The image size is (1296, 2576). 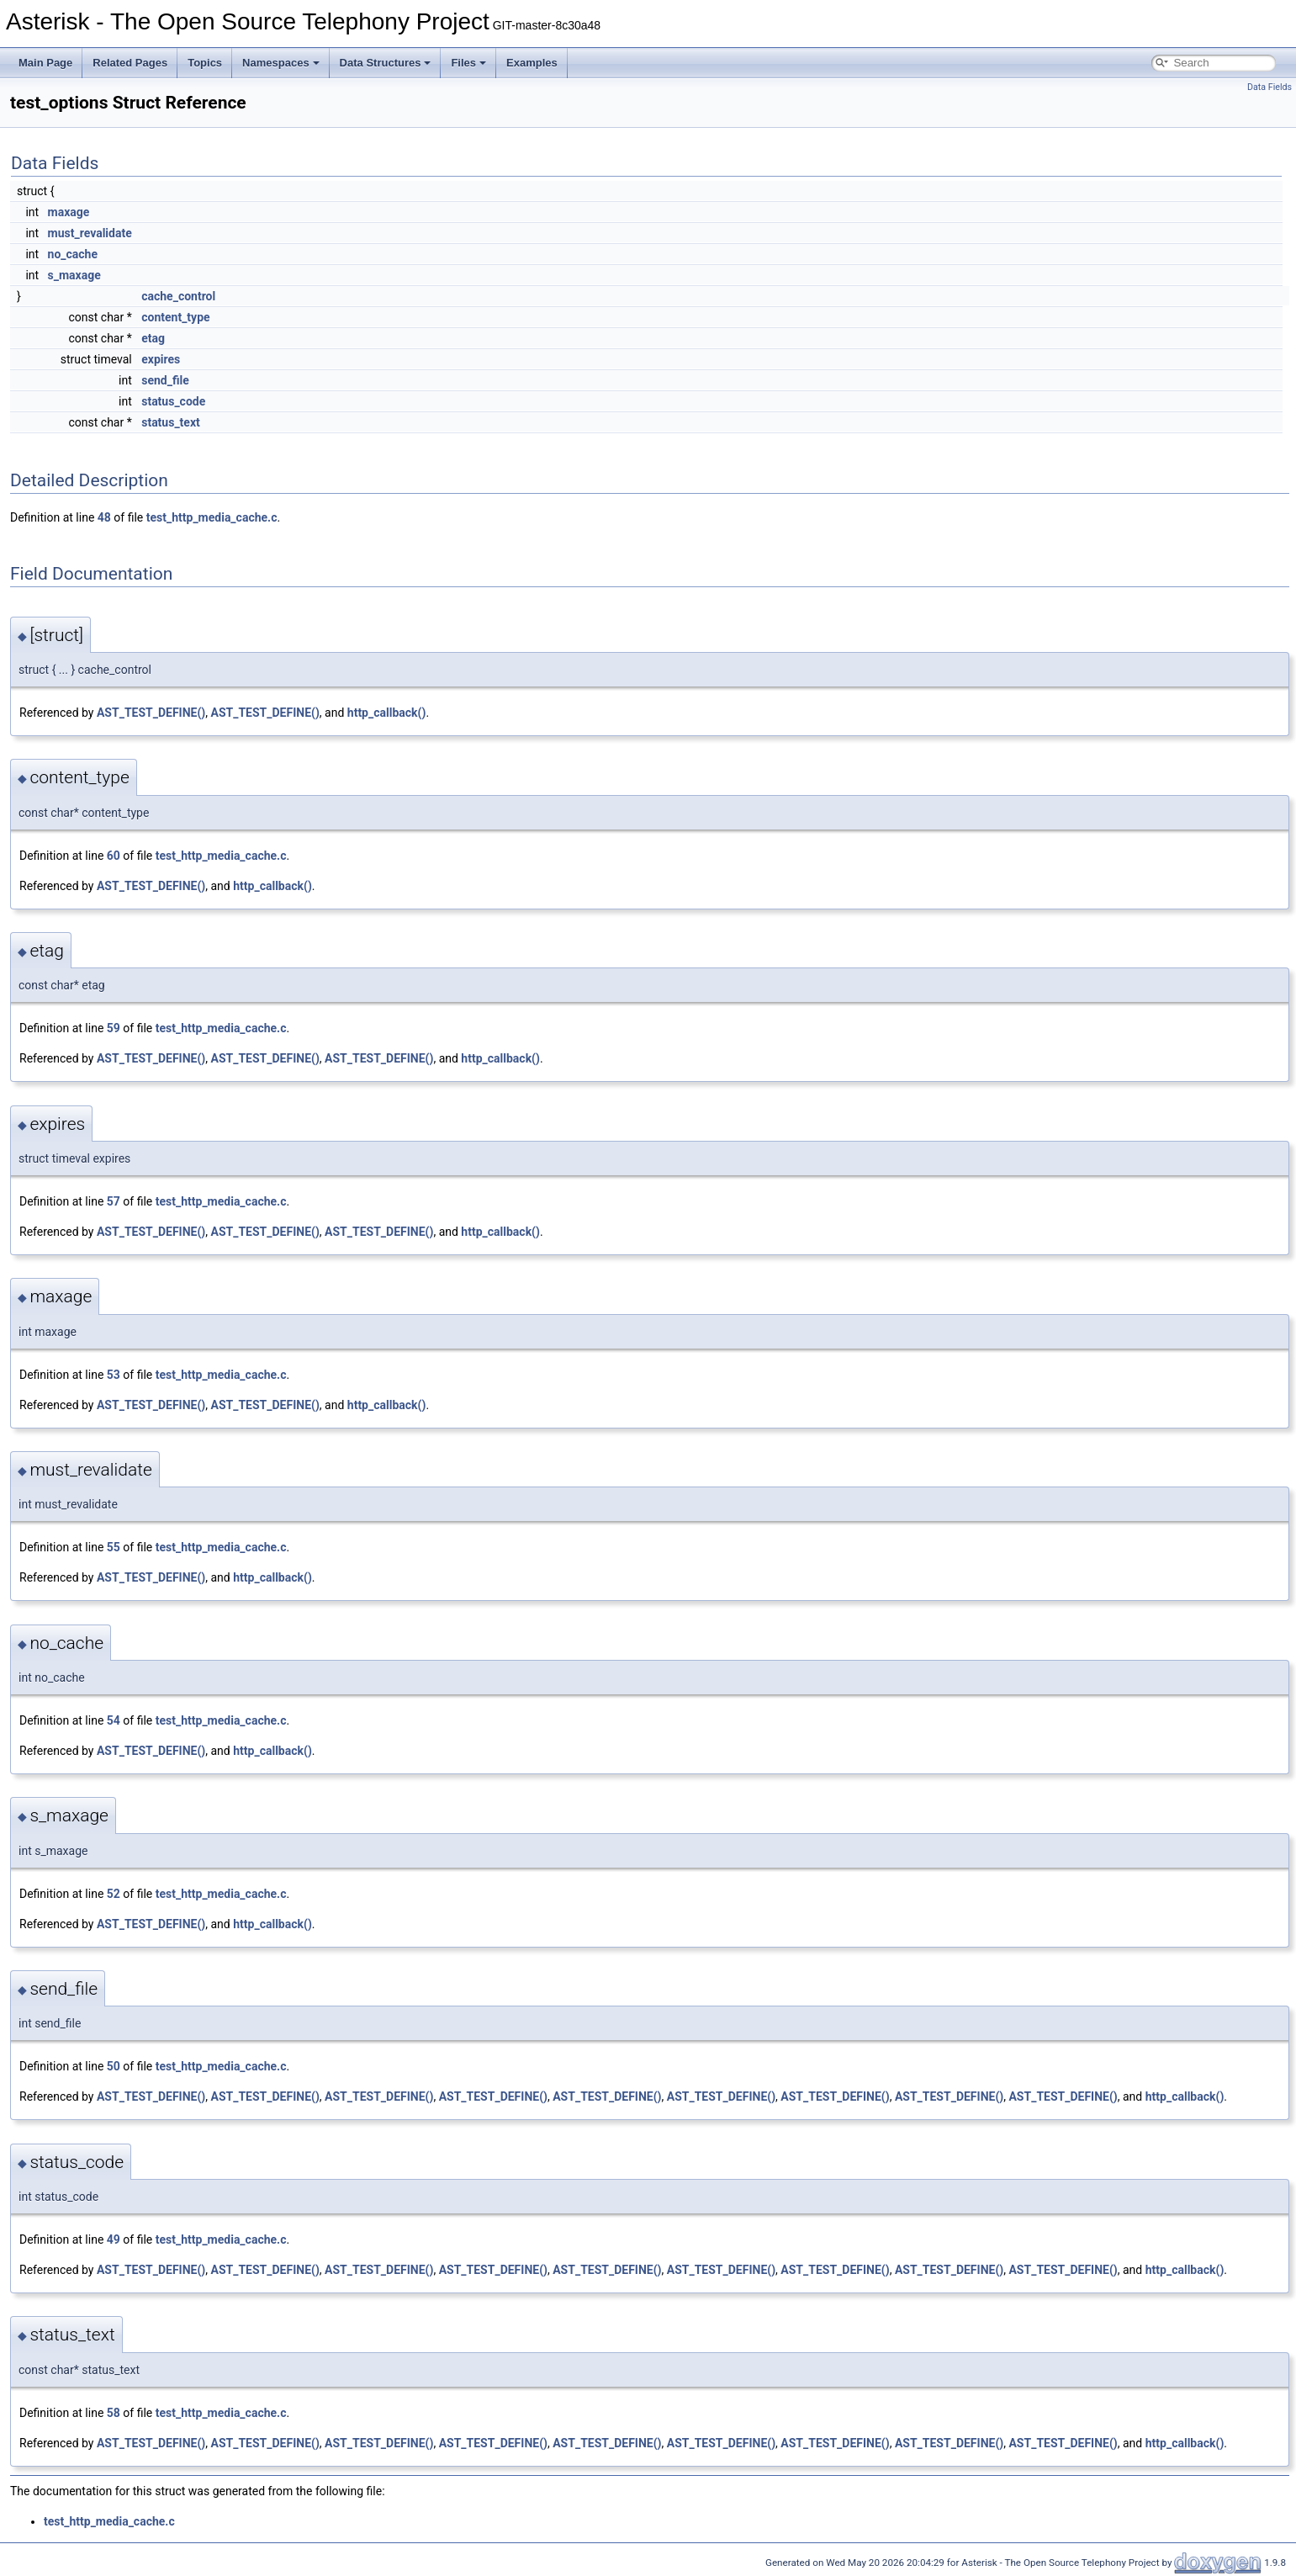 What do you see at coordinates (175, 317) in the screenshot?
I see `content_type` at bounding box center [175, 317].